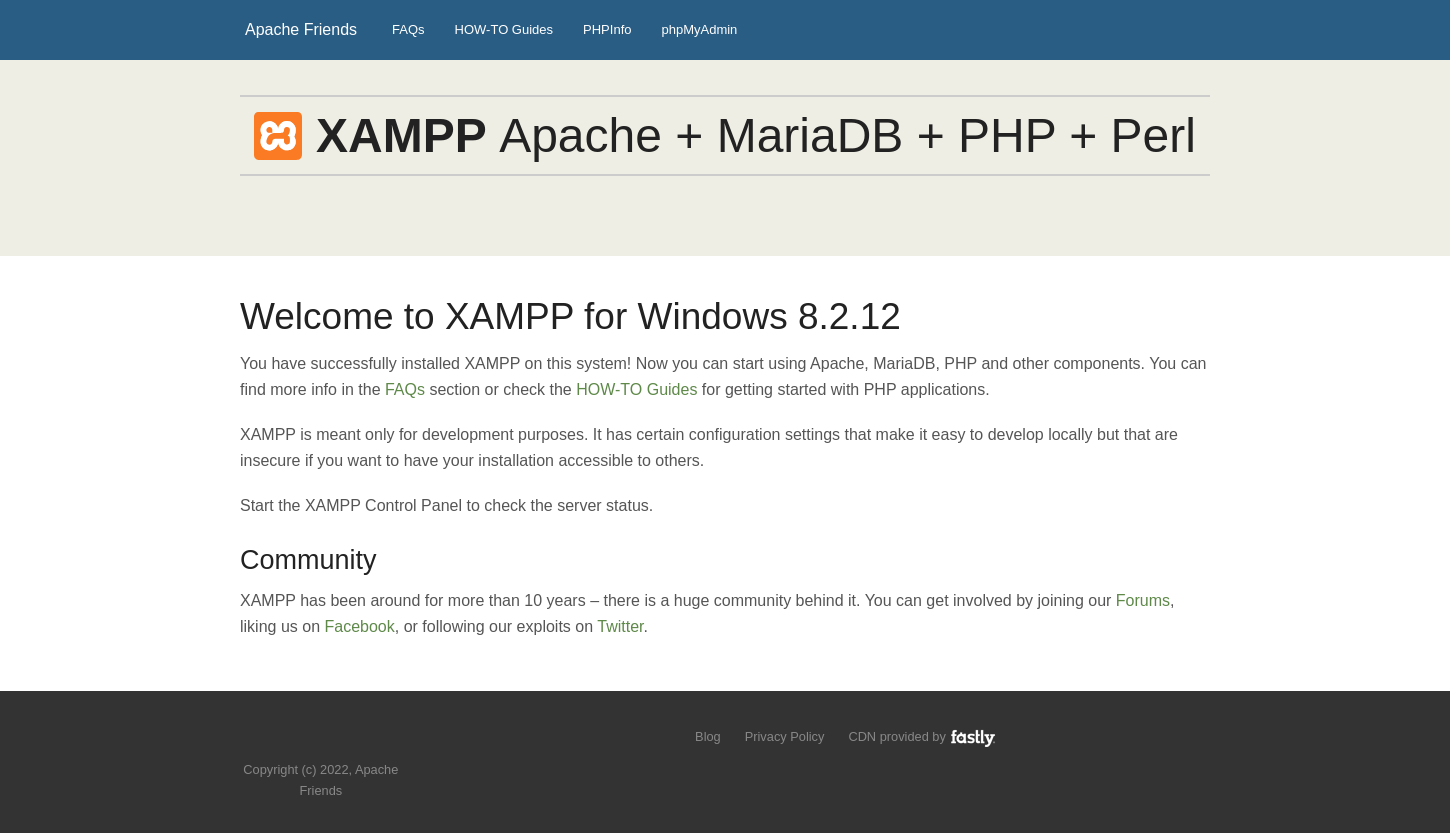  I want to click on Apache Friends, so click(301, 29).